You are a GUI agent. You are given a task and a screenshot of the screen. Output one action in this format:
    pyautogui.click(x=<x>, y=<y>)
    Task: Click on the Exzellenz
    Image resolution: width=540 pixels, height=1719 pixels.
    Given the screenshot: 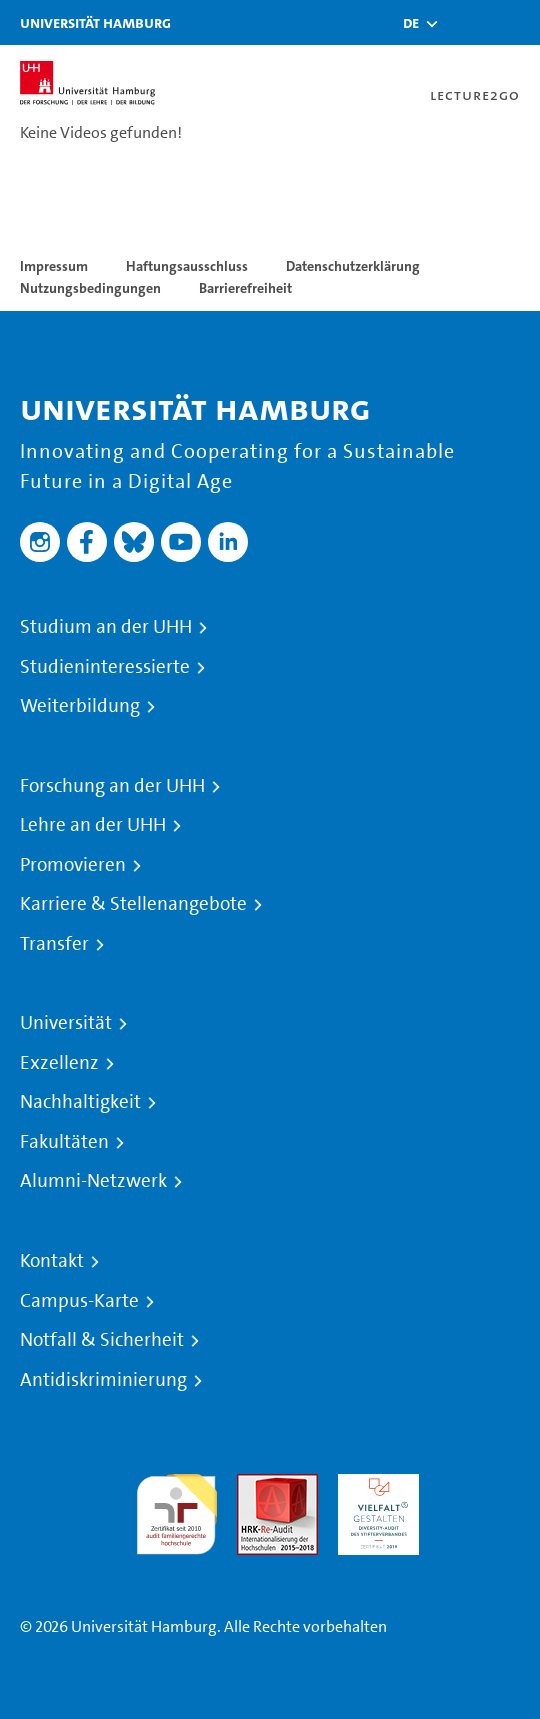 What is the action you would take?
    pyautogui.click(x=59, y=1063)
    